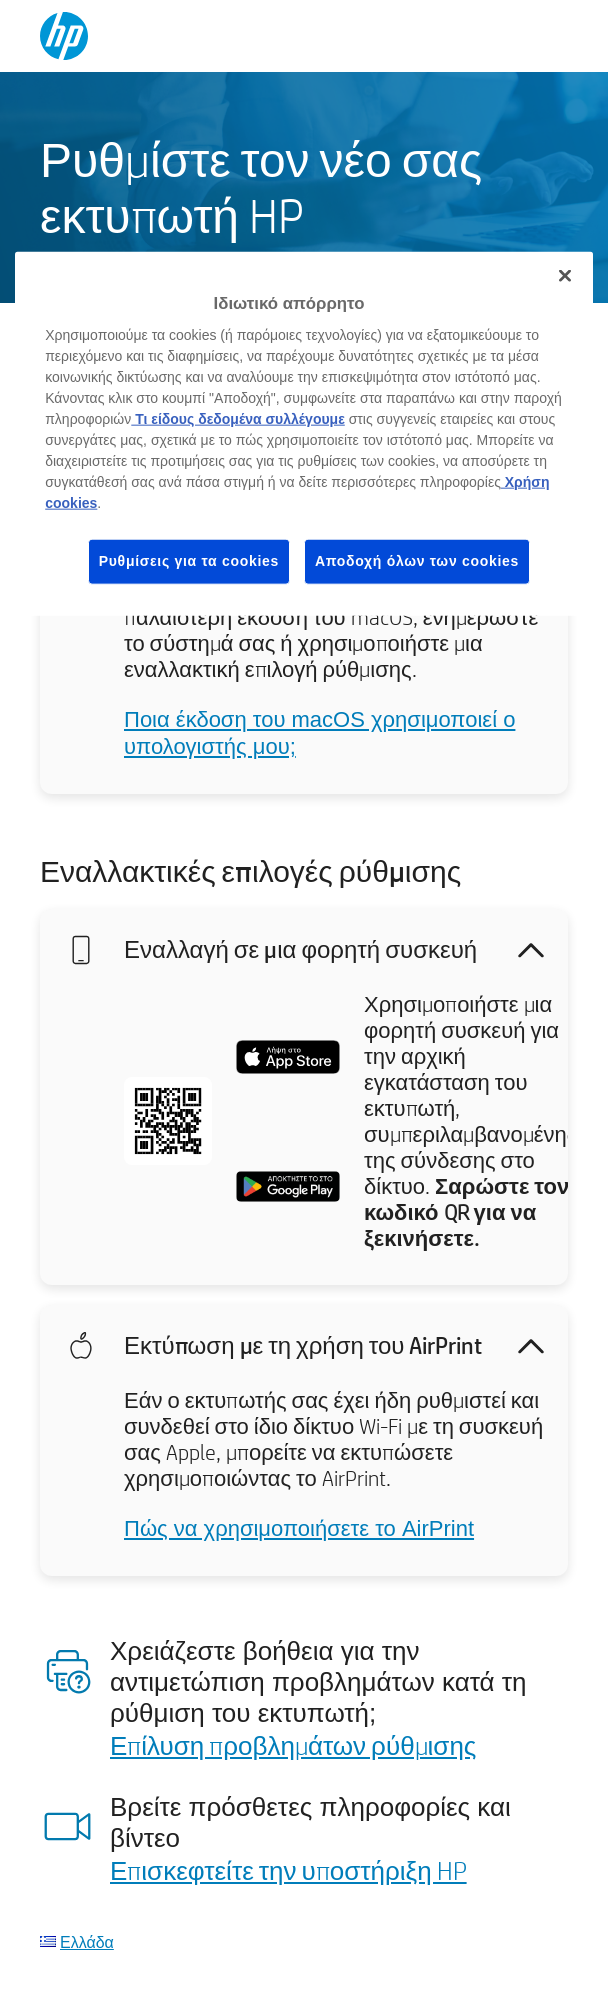  I want to click on Επίλυση προβλημάτων ρύθμισης, so click(293, 1745).